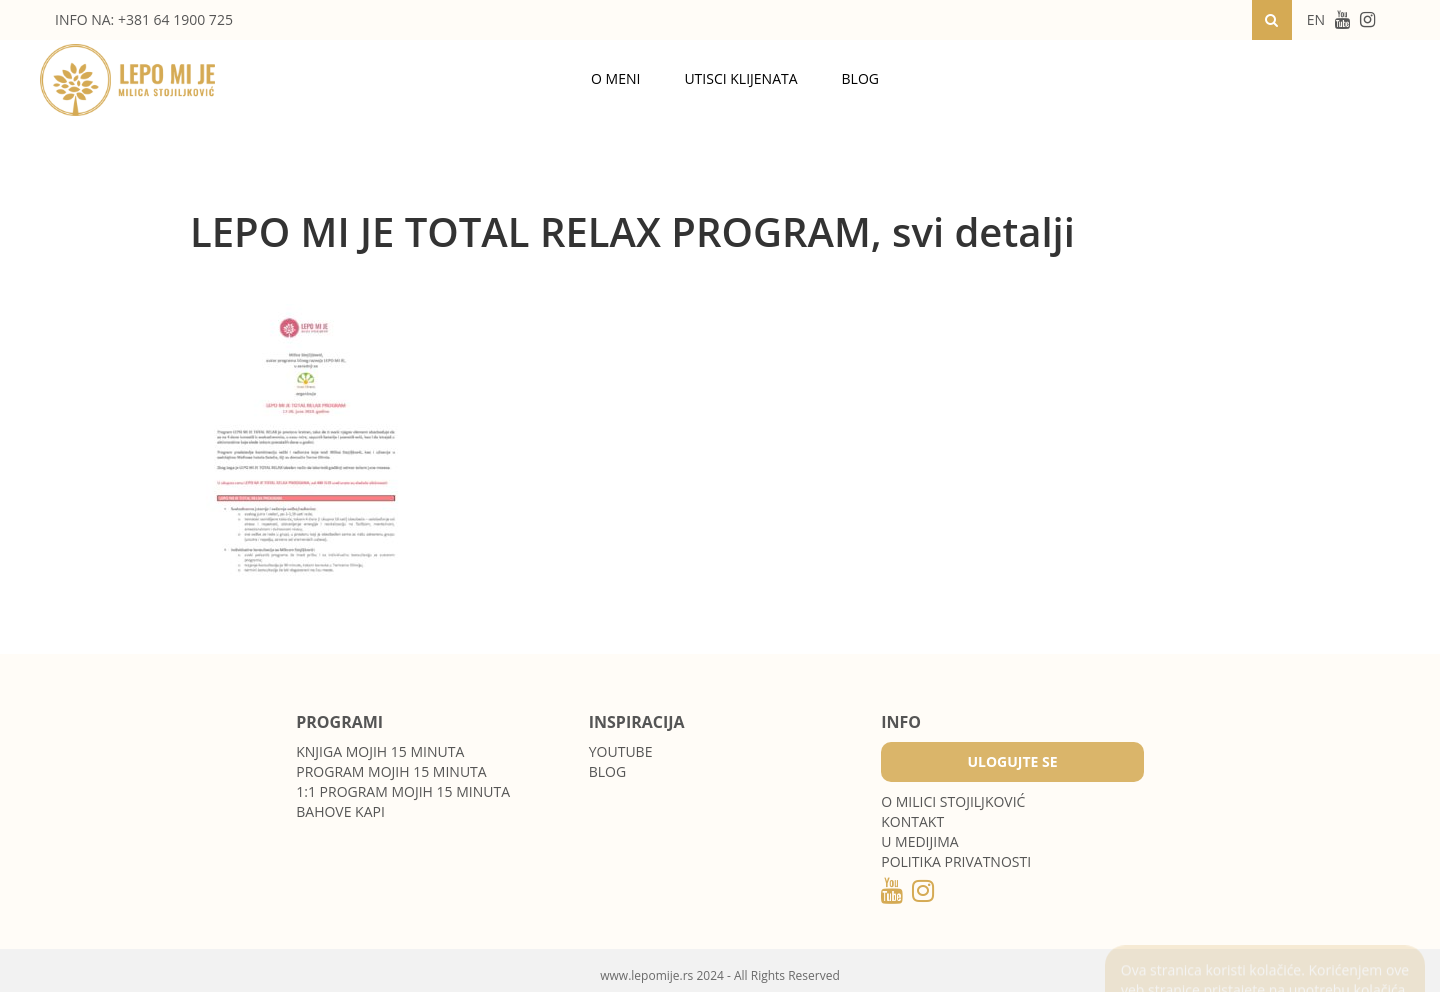 The image size is (1440, 992). Describe the element at coordinates (391, 771) in the screenshot. I see `Program Mojih 15 minuta` at that location.